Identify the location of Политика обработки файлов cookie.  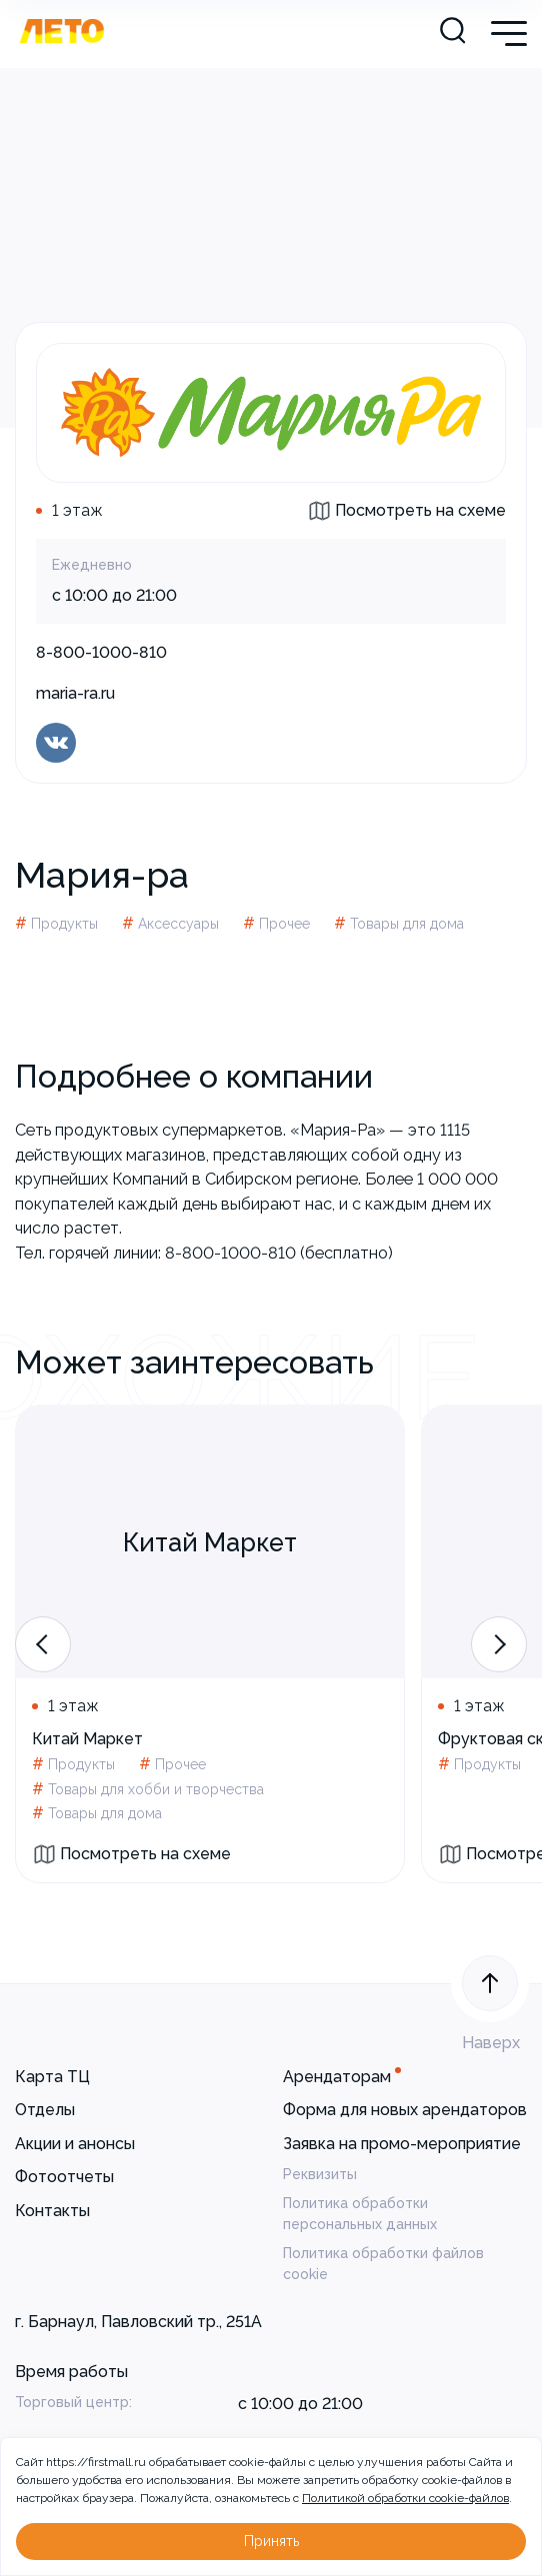
(383, 2263).